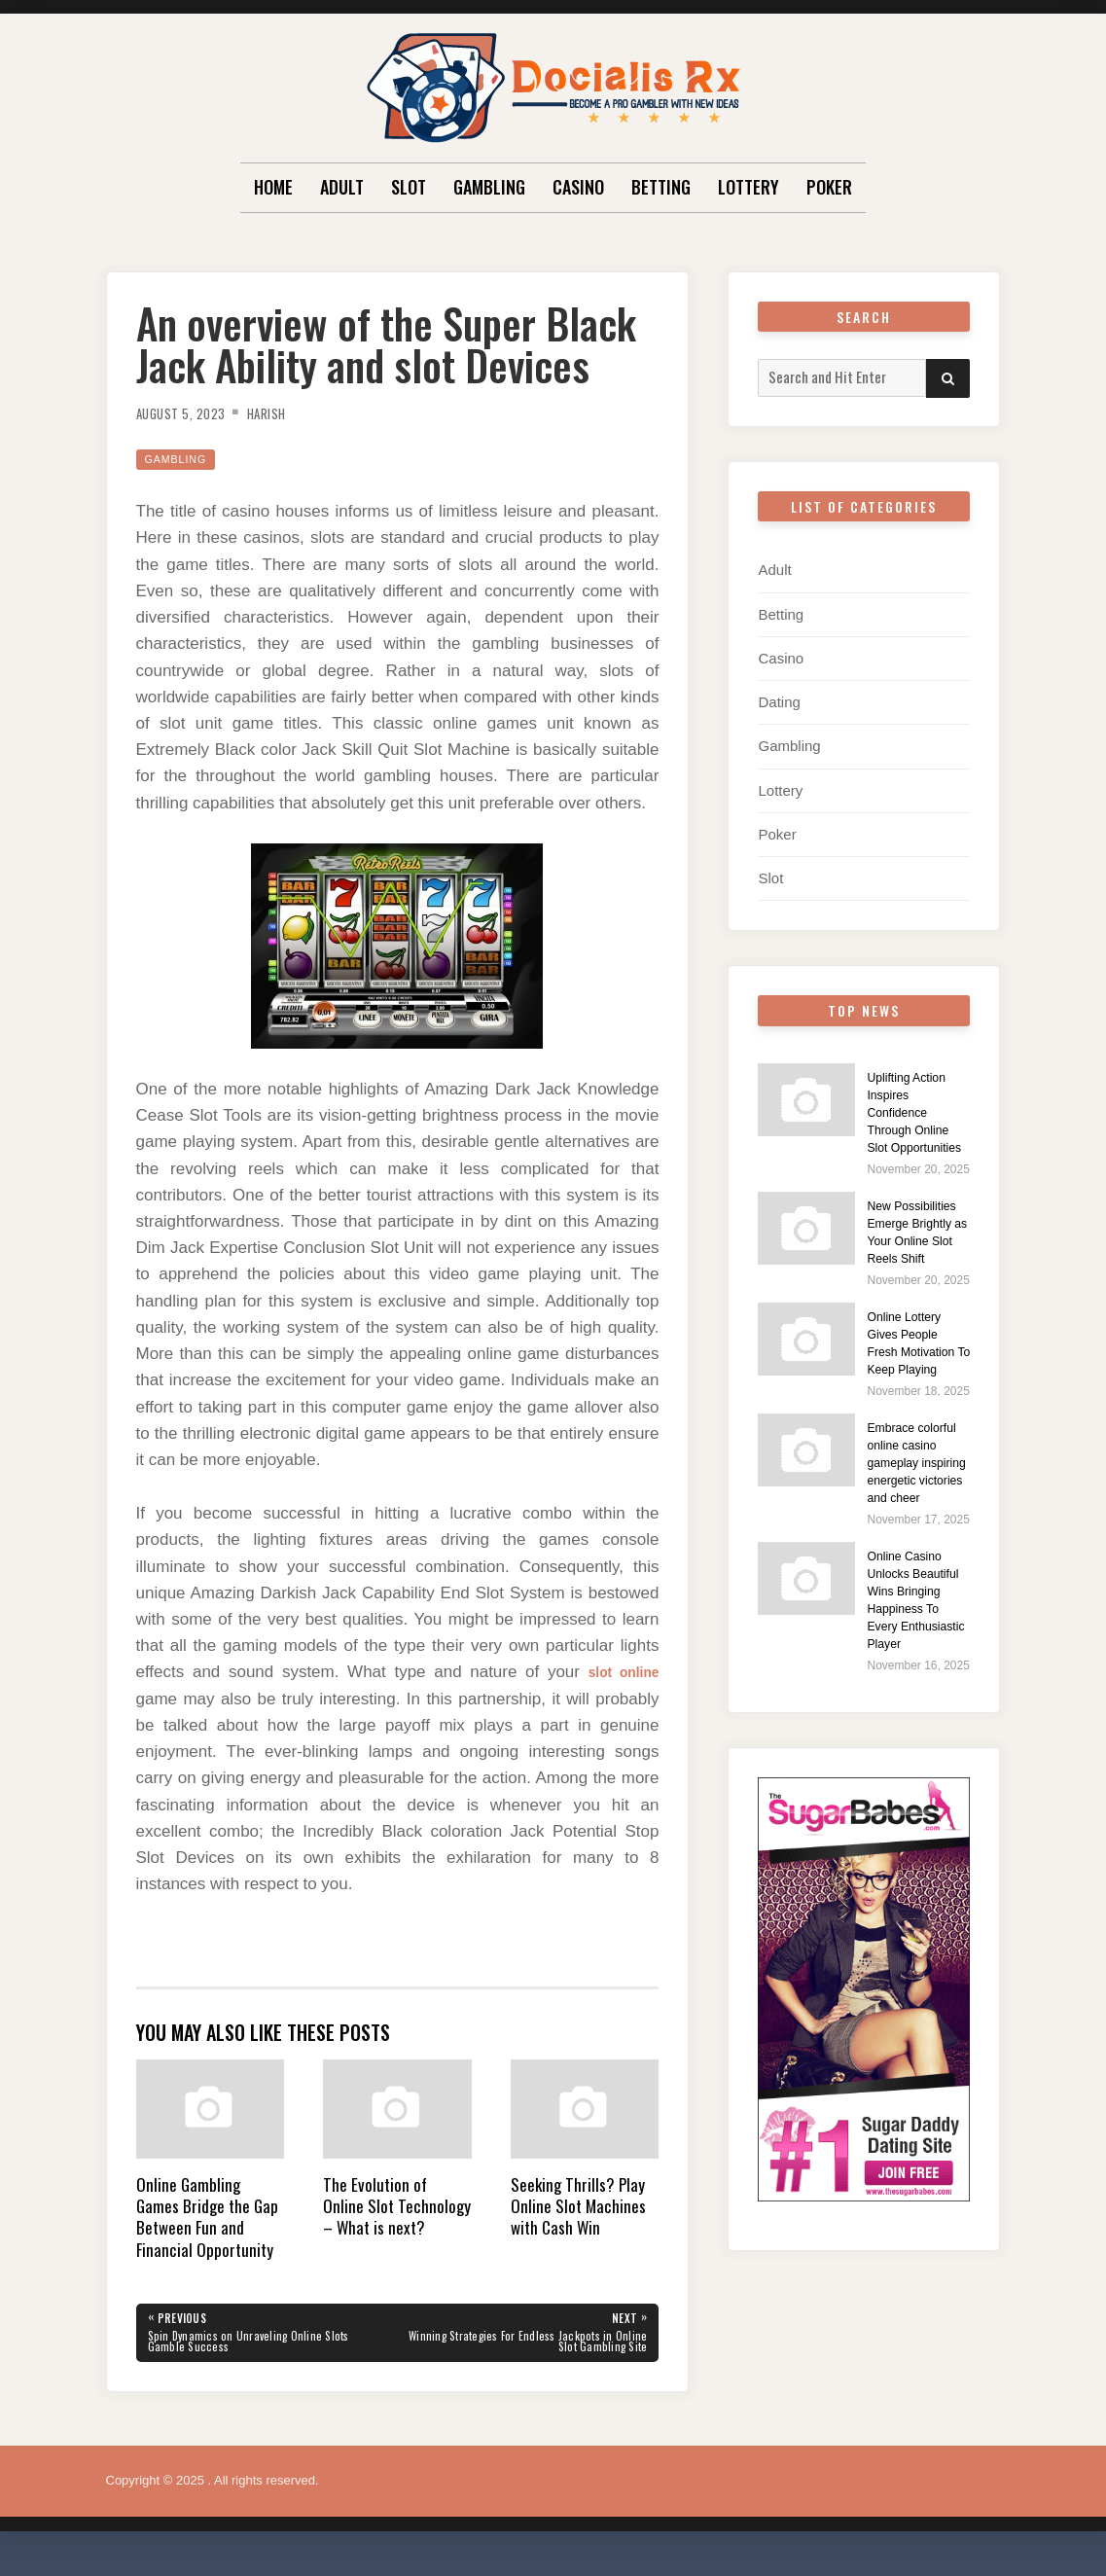 This screenshot has height=2576, width=1106. What do you see at coordinates (289, 412) in the screenshot?
I see `Harish` at bounding box center [289, 412].